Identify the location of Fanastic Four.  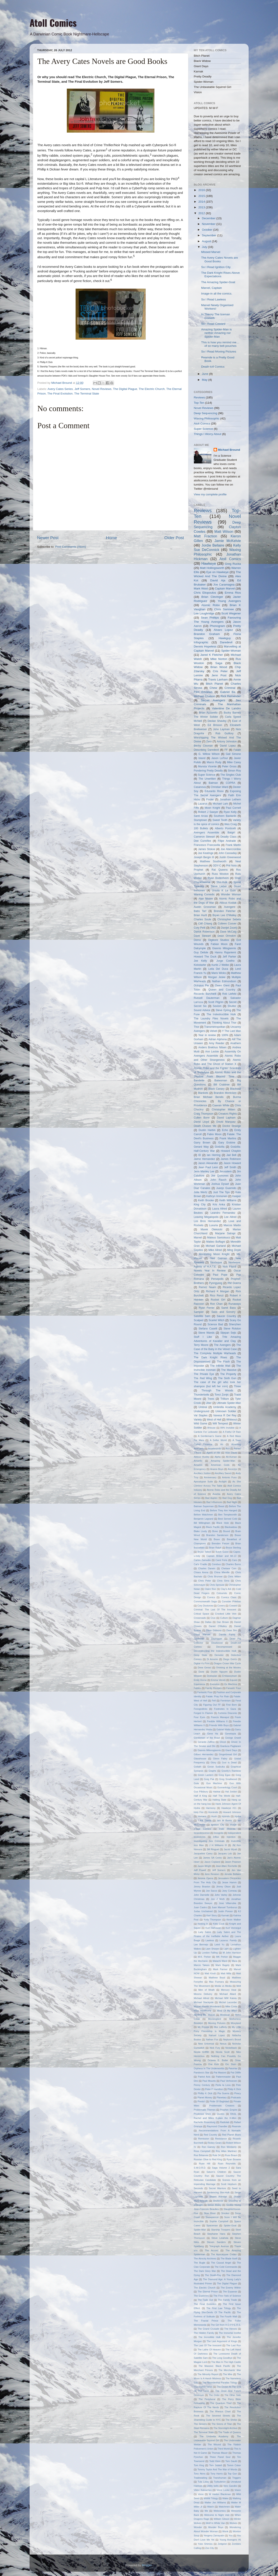
(233, 1688).